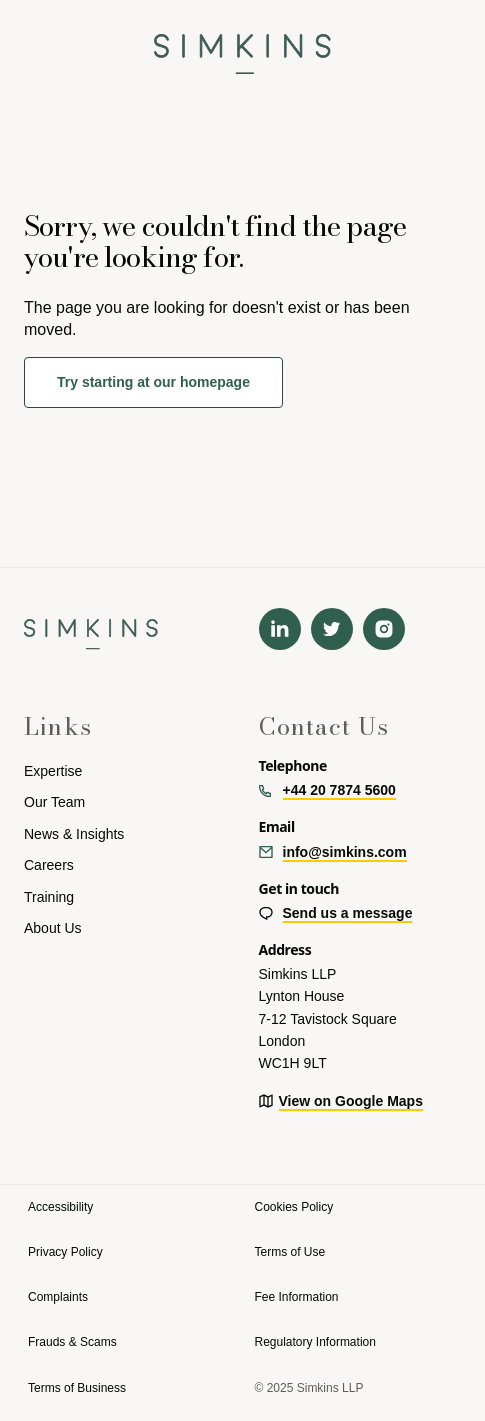 The image size is (485, 1421). Describe the element at coordinates (49, 865) in the screenshot. I see `Careers` at that location.